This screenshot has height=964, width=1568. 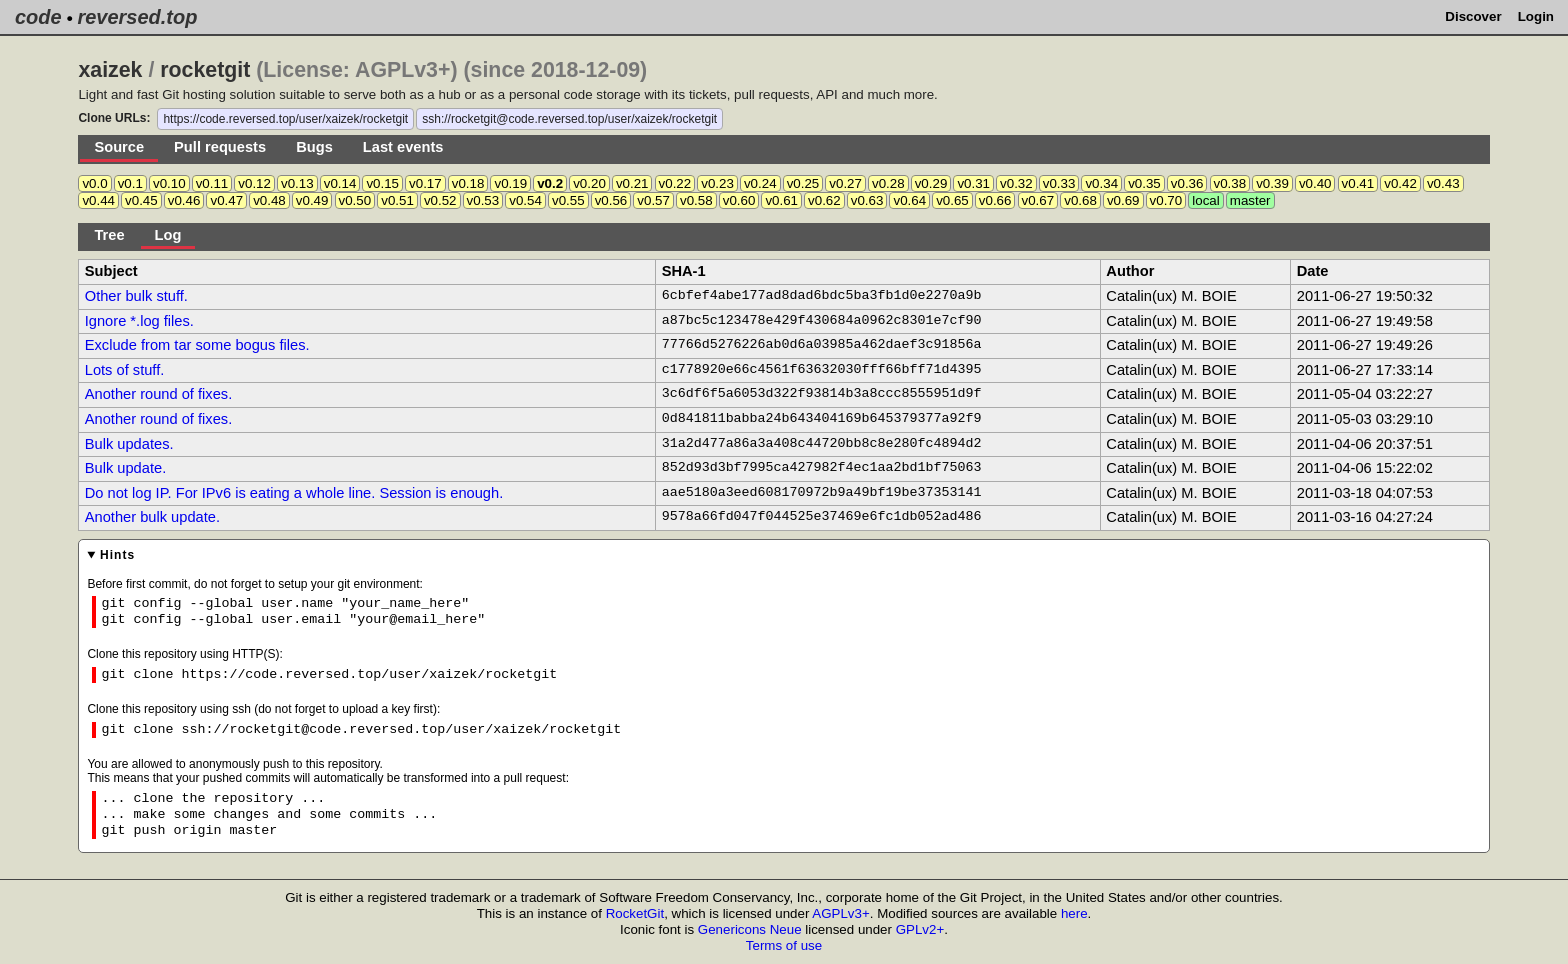 What do you see at coordinates (696, 200) in the screenshot?
I see `v0.58` at bounding box center [696, 200].